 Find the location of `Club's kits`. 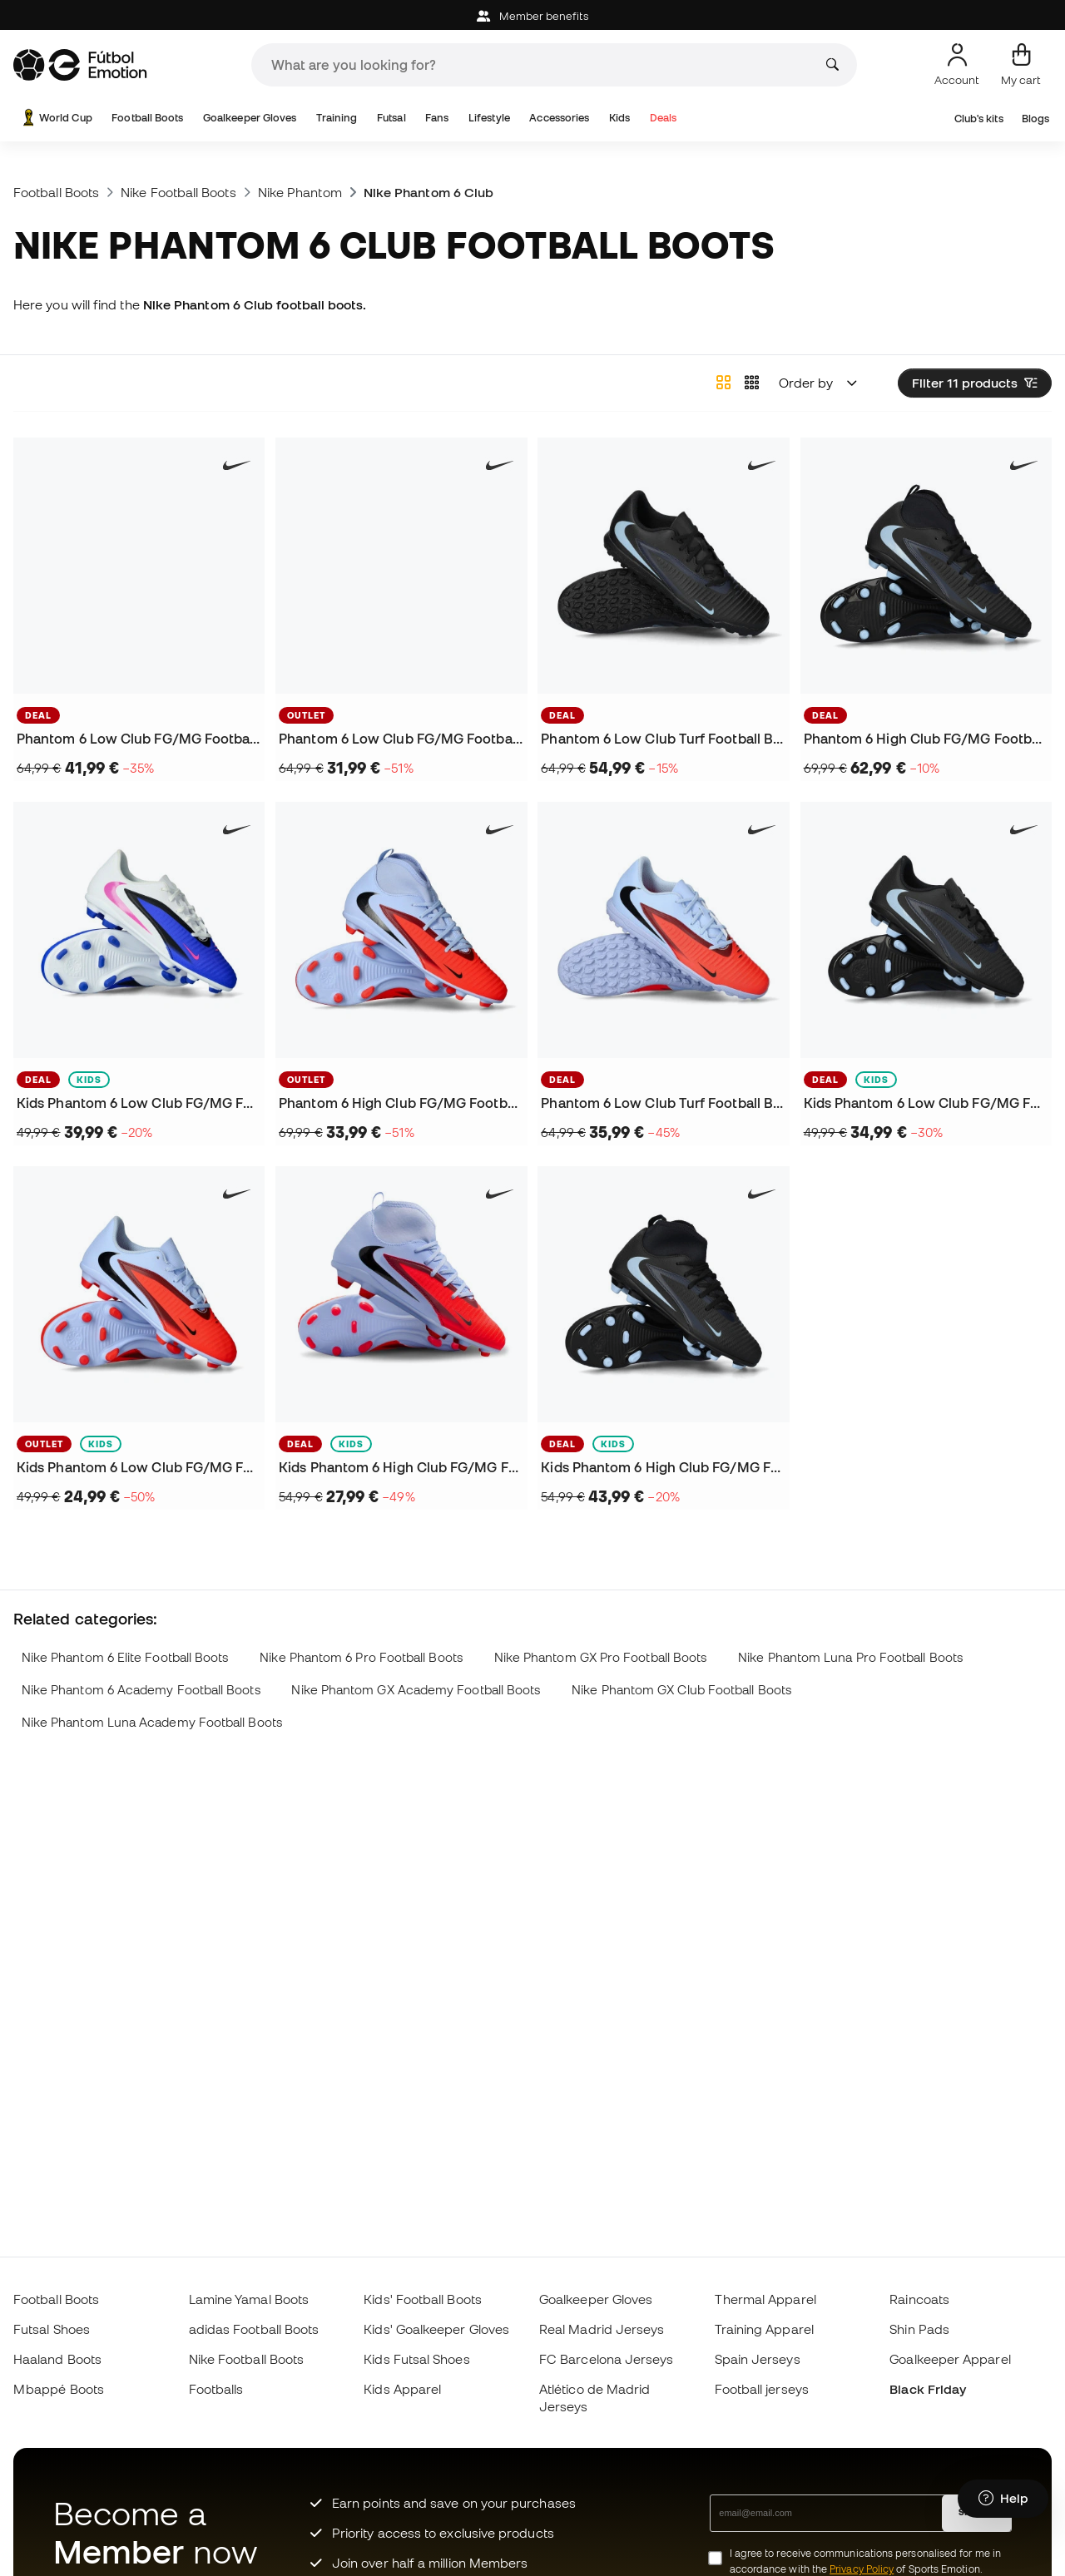

Club's kits is located at coordinates (978, 118).